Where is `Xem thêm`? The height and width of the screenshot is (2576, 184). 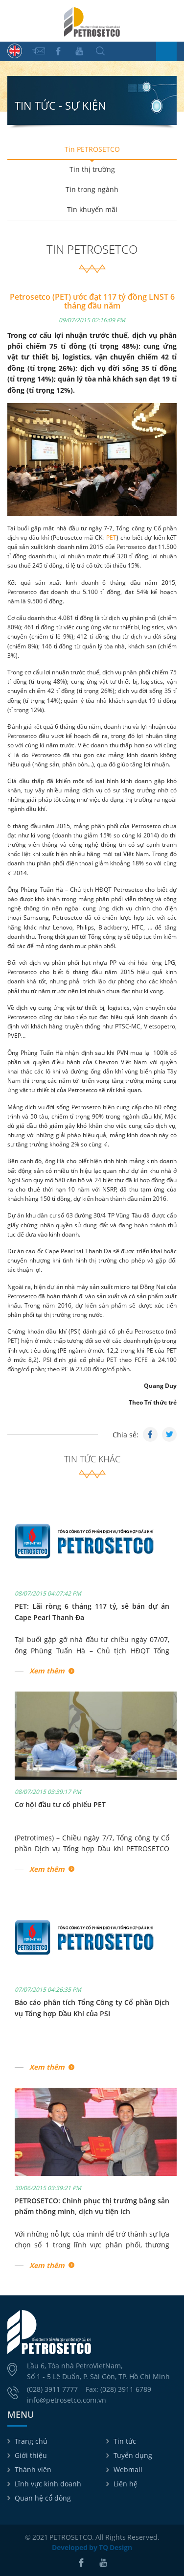 Xem thêm is located at coordinates (47, 1670).